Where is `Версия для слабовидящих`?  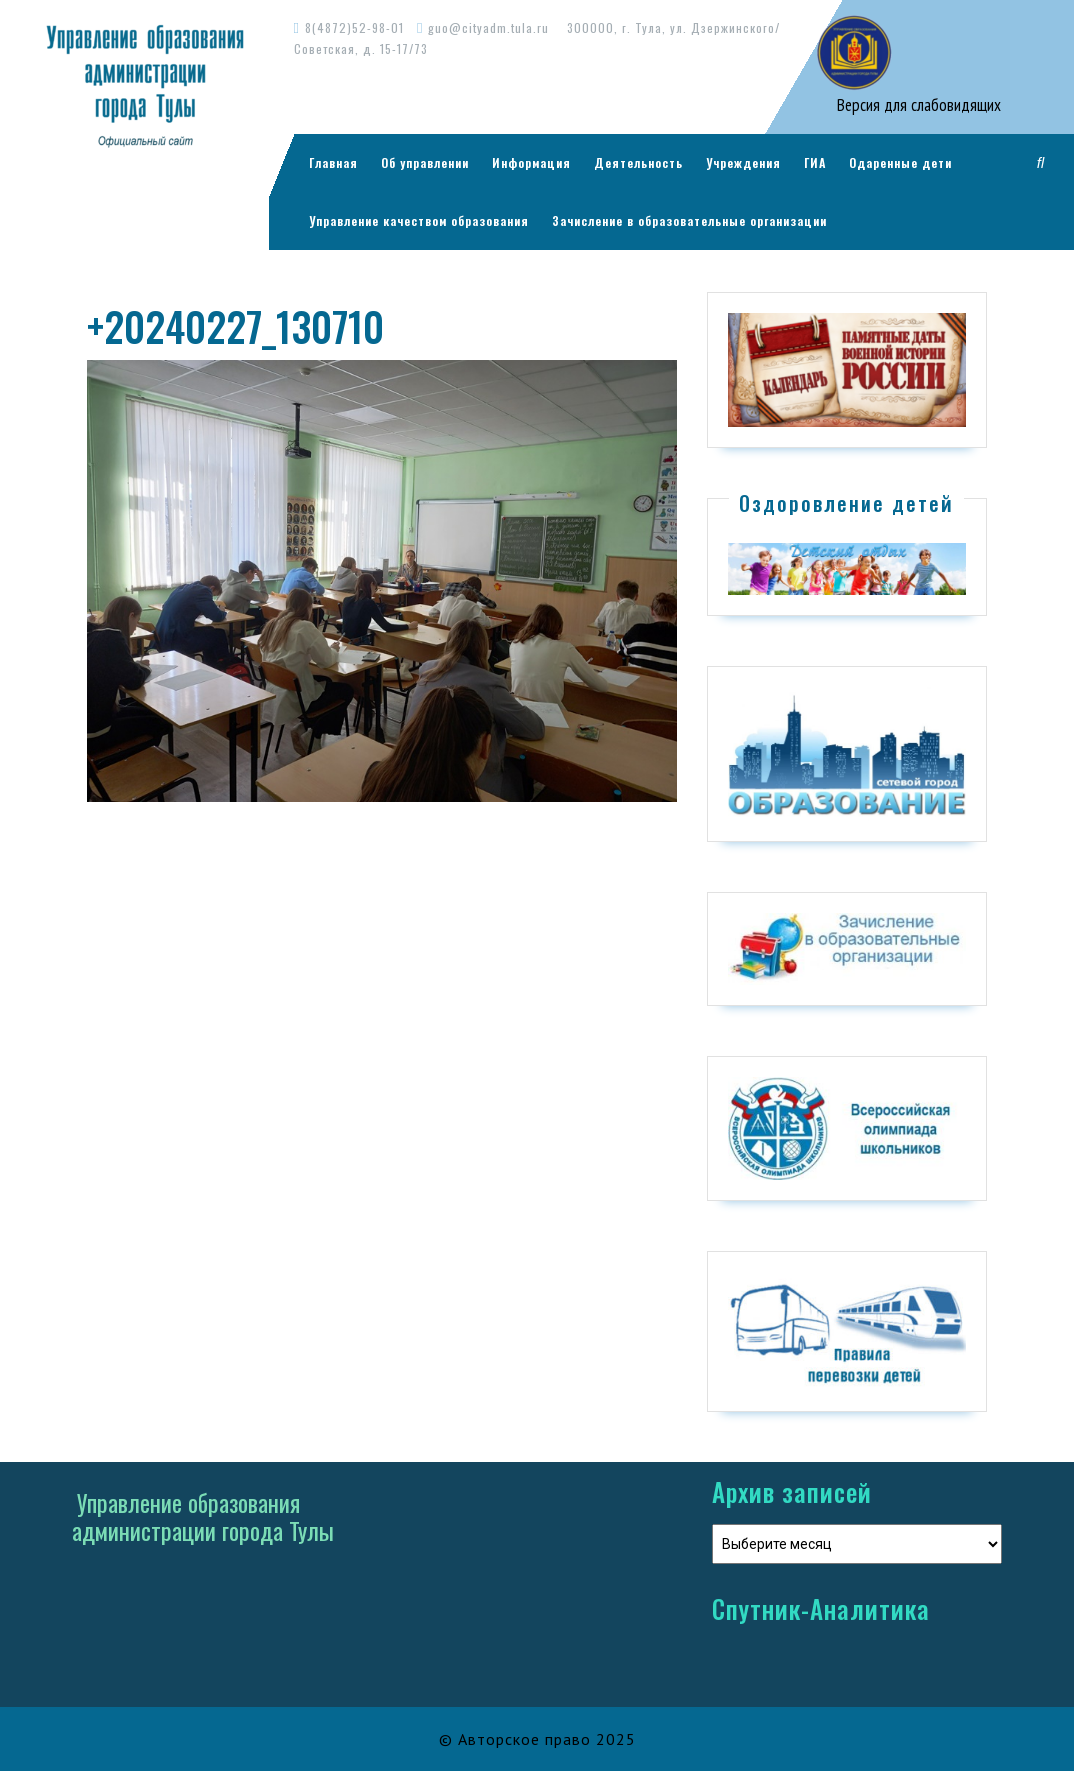
Версия для слабовидящих is located at coordinates (917, 105).